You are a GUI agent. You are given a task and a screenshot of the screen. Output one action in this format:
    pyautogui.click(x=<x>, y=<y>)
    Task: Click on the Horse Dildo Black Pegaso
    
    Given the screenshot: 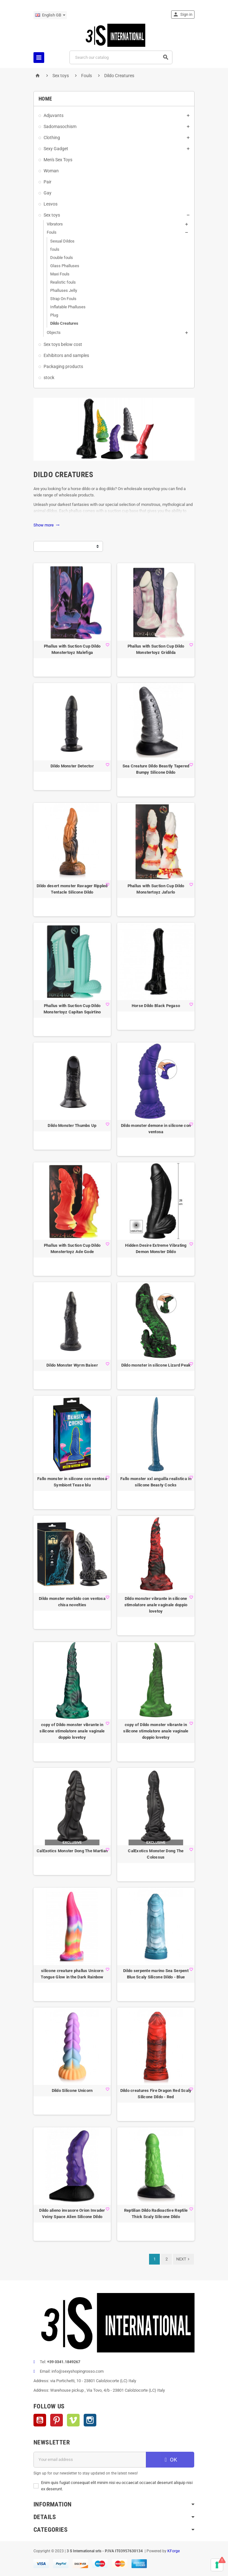 What is the action you would take?
    pyautogui.click(x=156, y=1005)
    